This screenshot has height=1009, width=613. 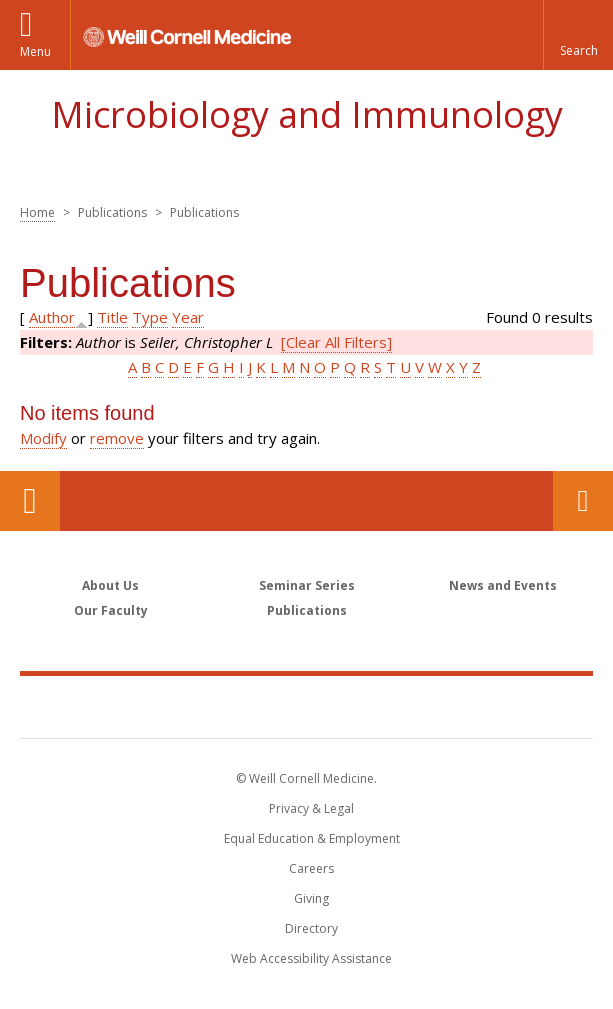 I want to click on Our Location, so click(x=30, y=501).